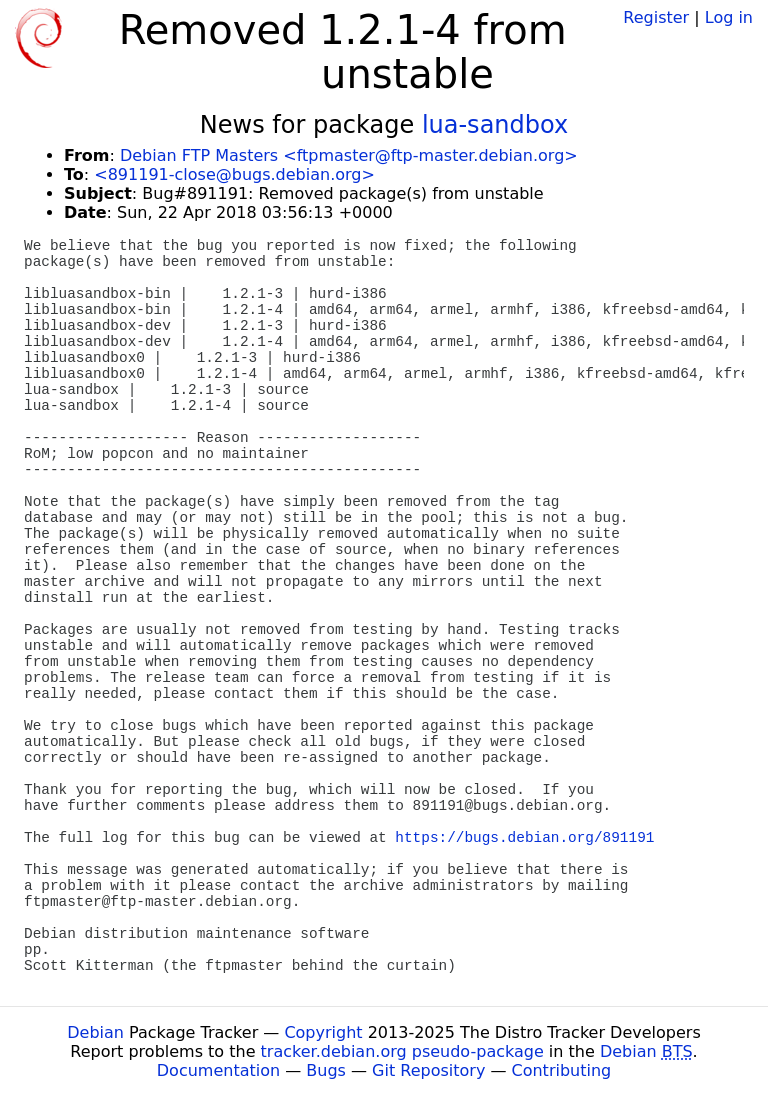 The image size is (768, 1096). I want to click on Git Repository, so click(428, 1070).